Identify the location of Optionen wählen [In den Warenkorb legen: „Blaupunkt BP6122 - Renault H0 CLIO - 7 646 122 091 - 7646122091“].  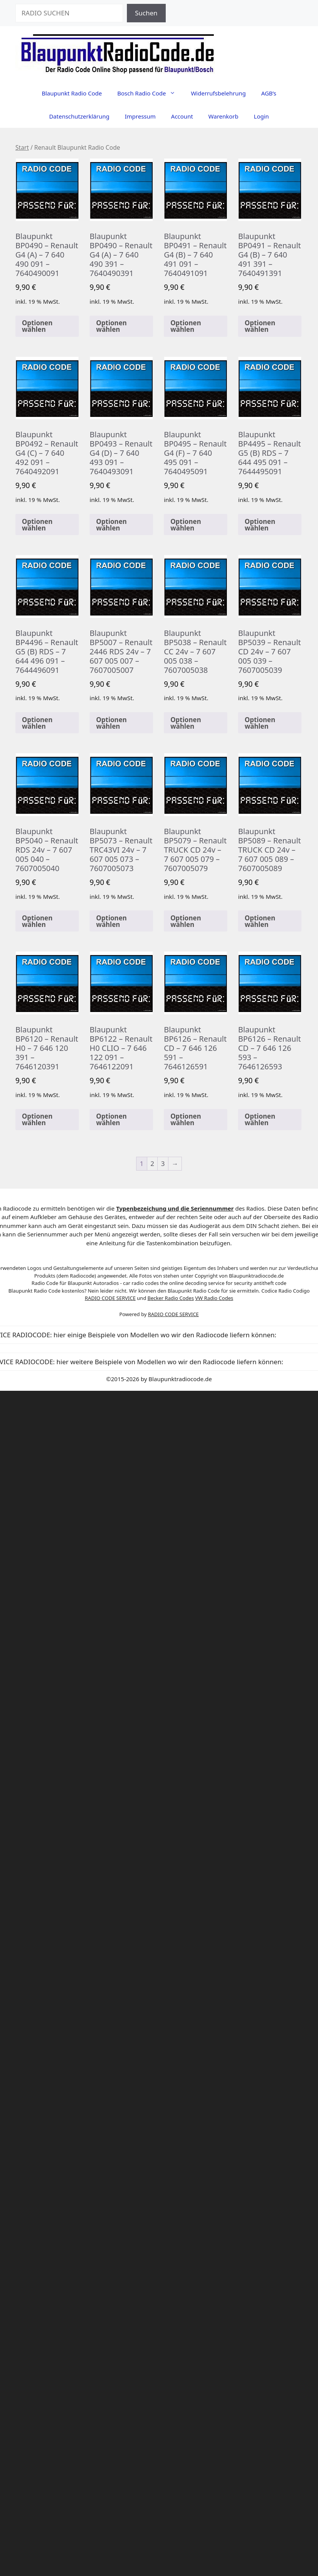
(111, 1119).